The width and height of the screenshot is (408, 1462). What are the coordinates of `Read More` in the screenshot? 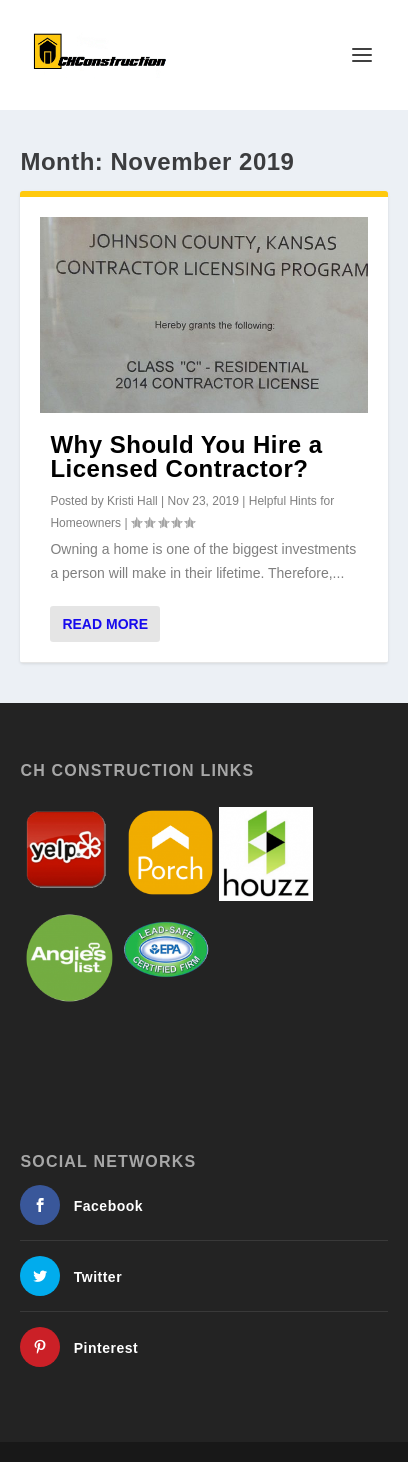 It's located at (105, 624).